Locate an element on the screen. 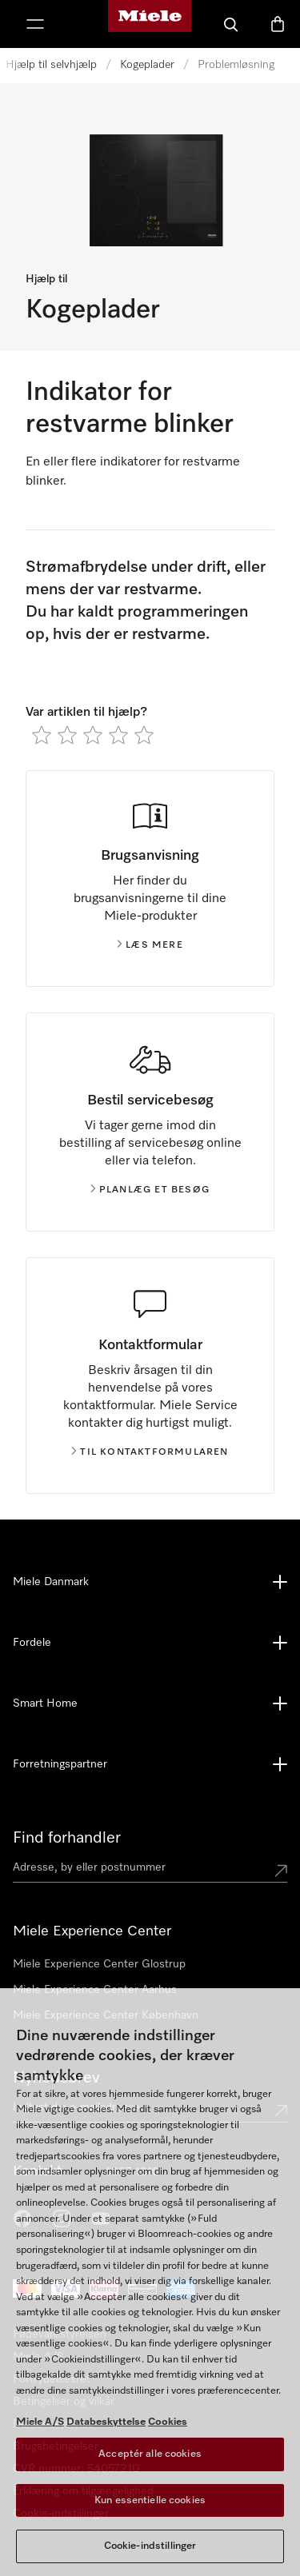 The width and height of the screenshot is (300, 2576). Find forhandler is located at coordinates (67, 1838).